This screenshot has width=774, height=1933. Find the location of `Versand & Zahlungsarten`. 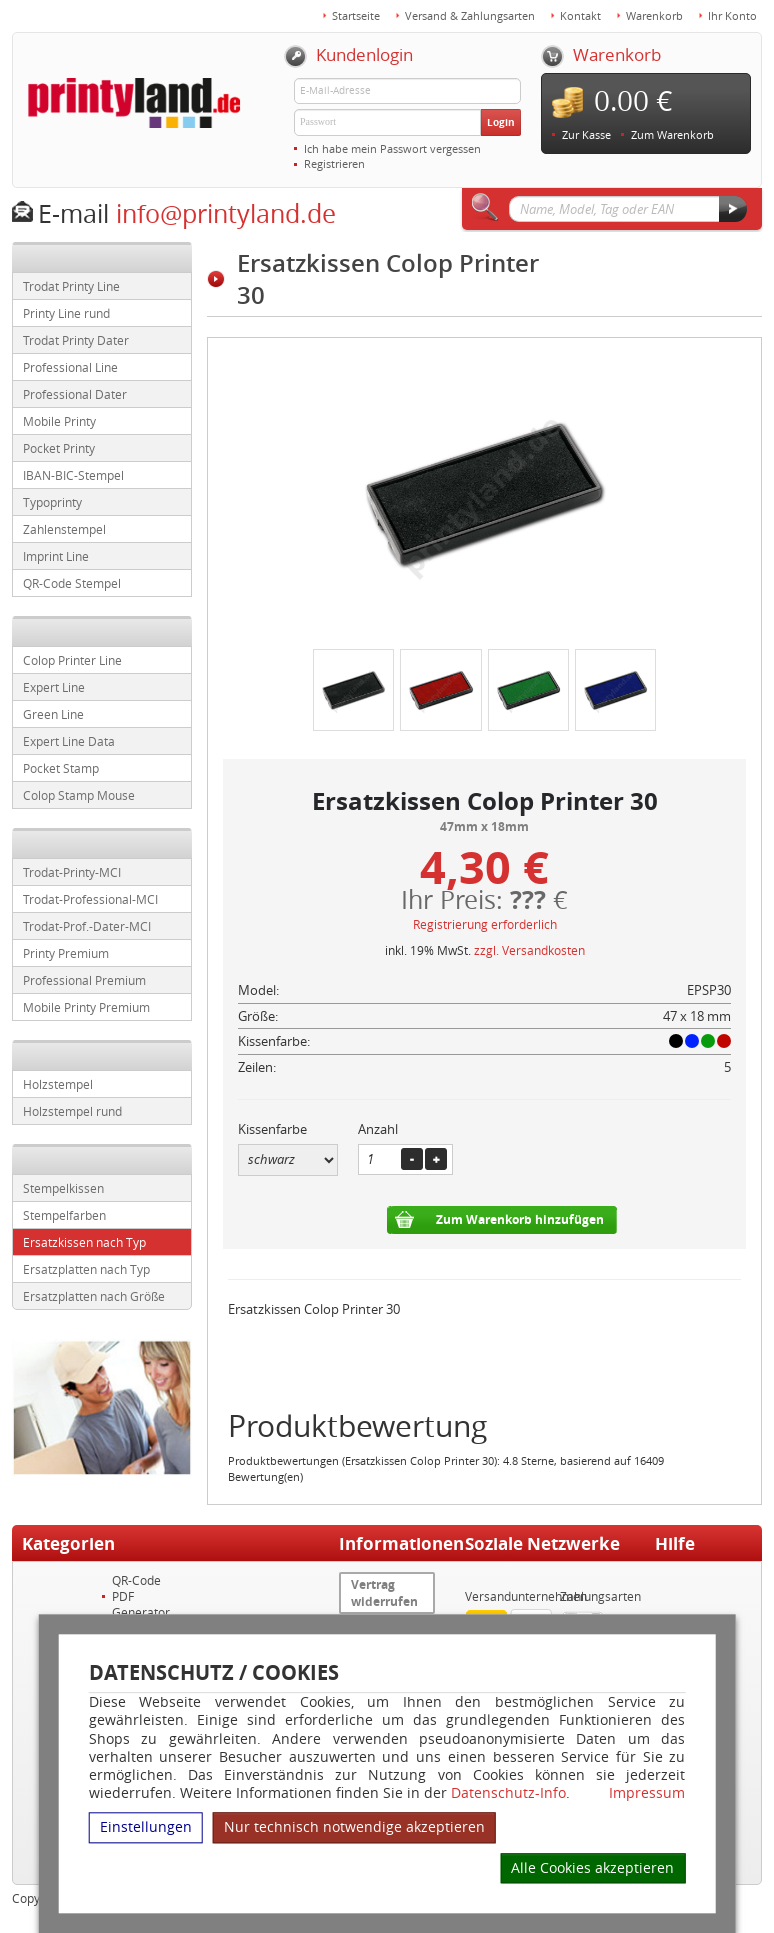

Versand & Zahlungsarten is located at coordinates (470, 15).